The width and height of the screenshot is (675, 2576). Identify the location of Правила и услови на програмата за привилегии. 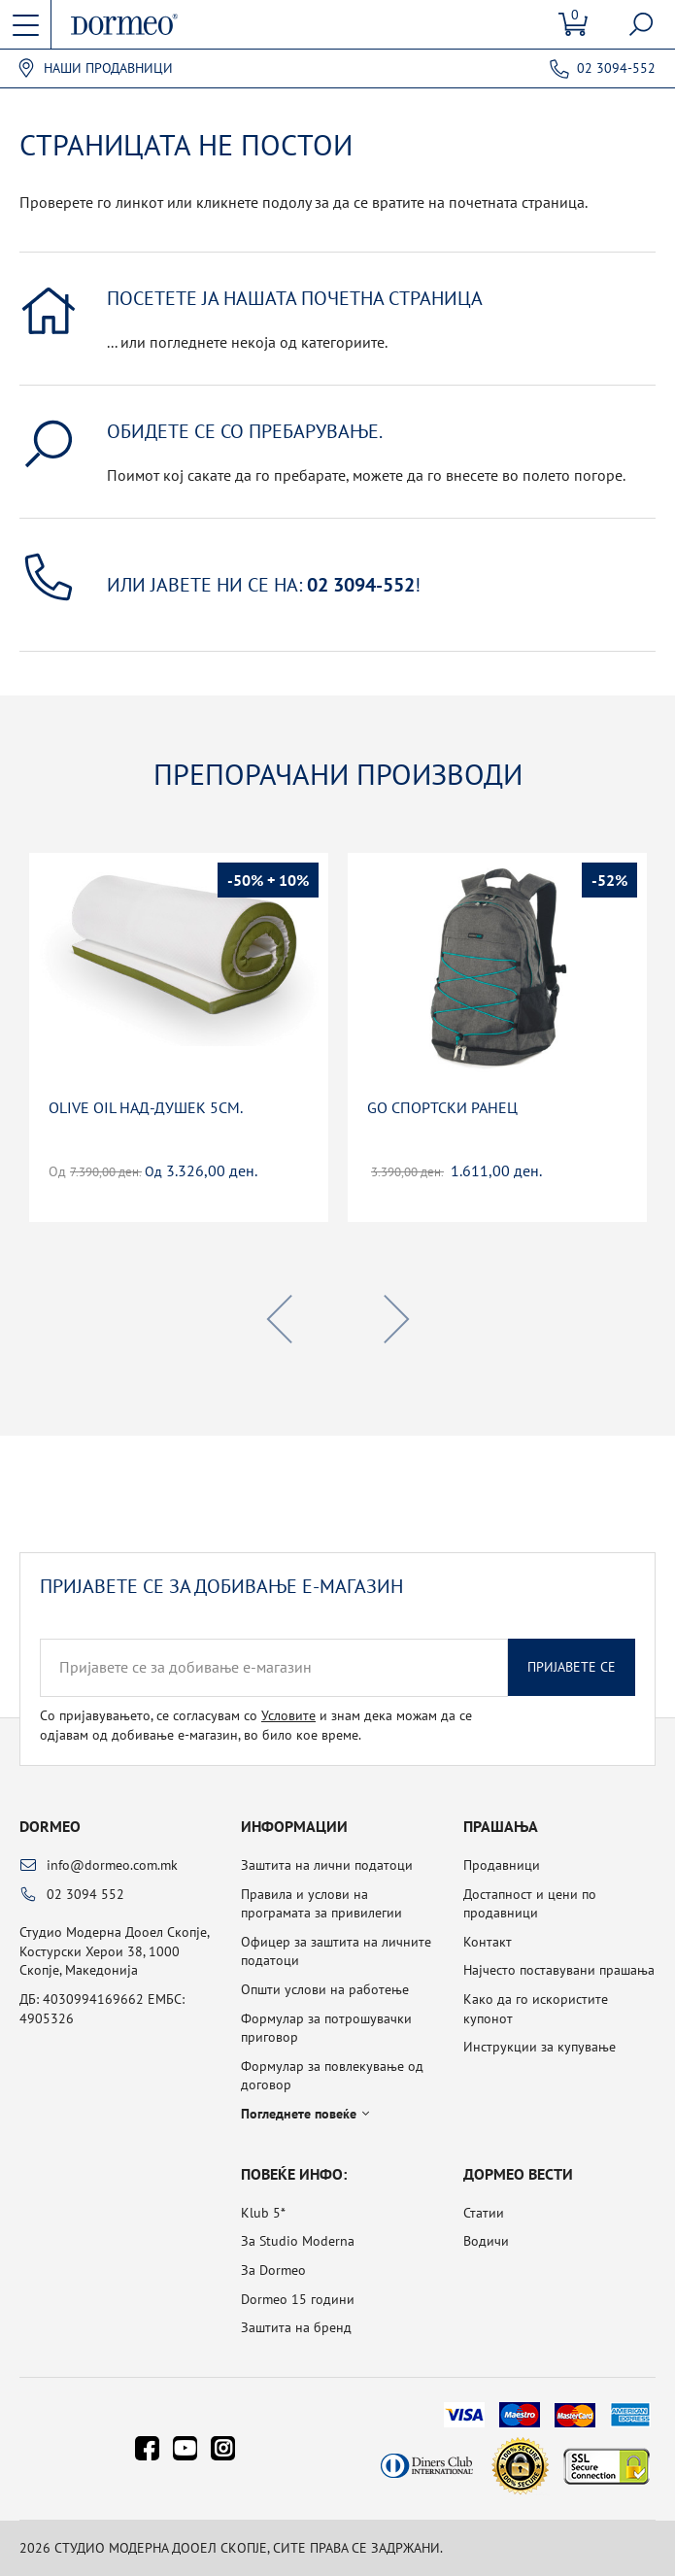
(321, 1903).